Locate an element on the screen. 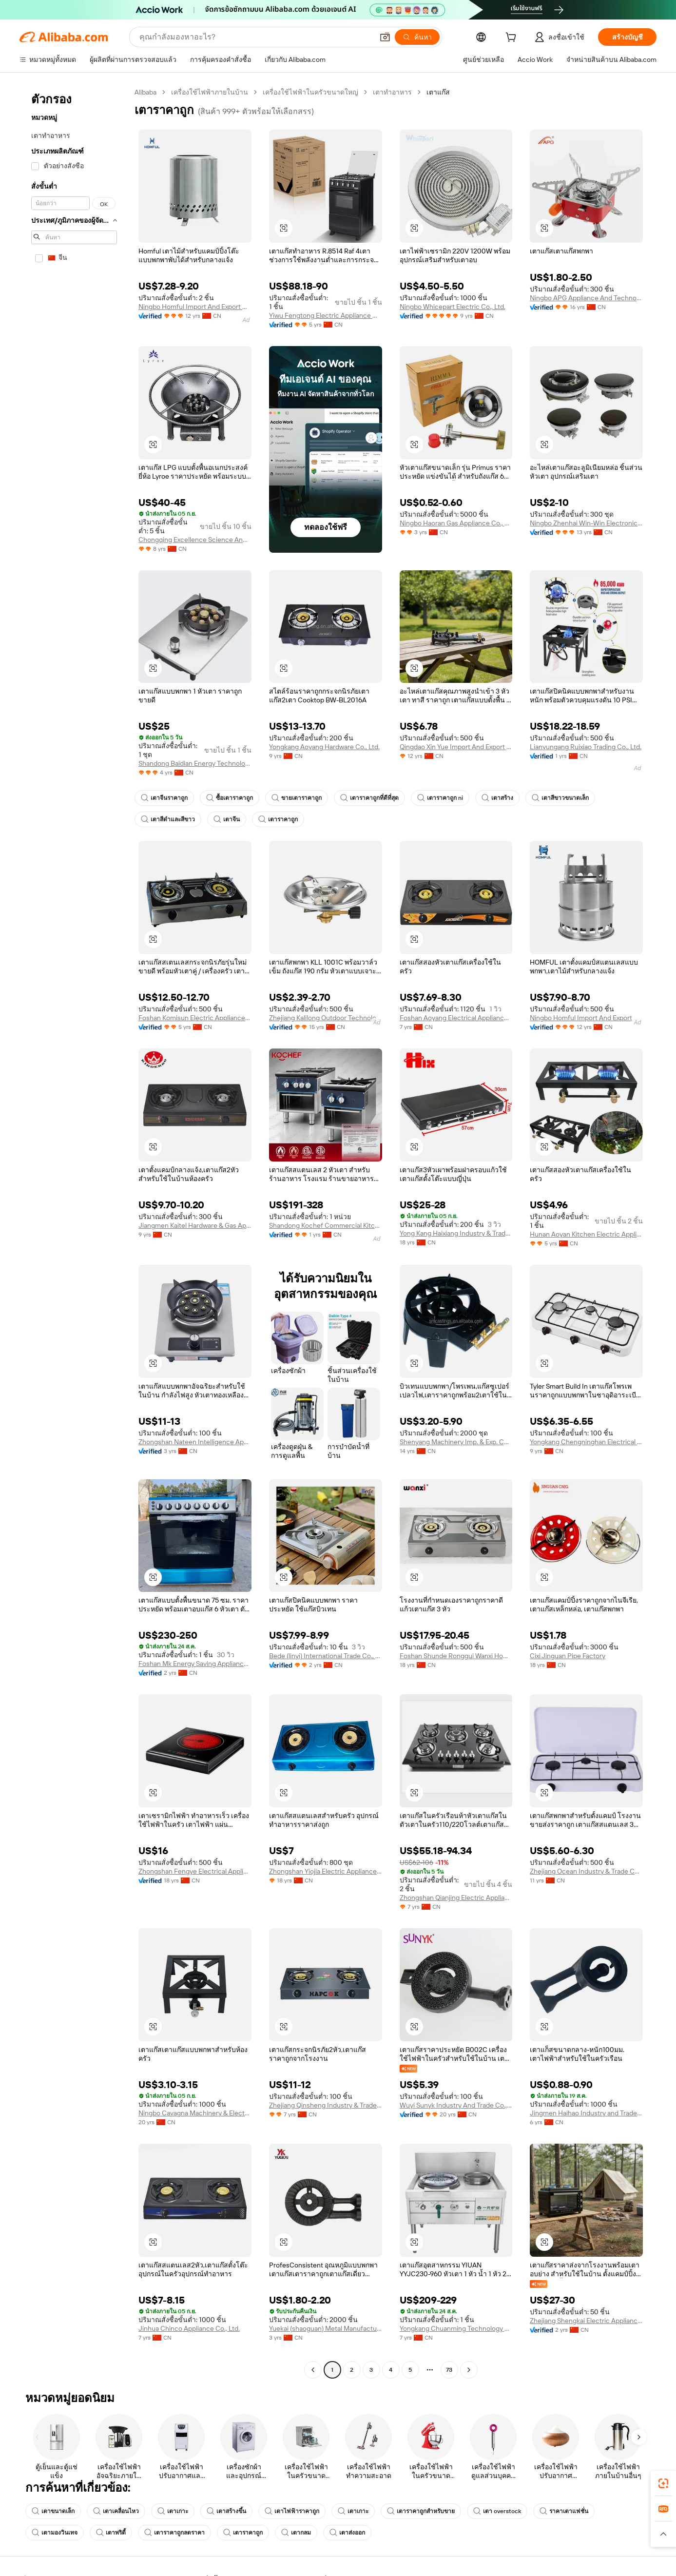 Image resolution: width=676 pixels, height=2576 pixels. เตาขนาดเล็ก is located at coordinates (53, 2511).